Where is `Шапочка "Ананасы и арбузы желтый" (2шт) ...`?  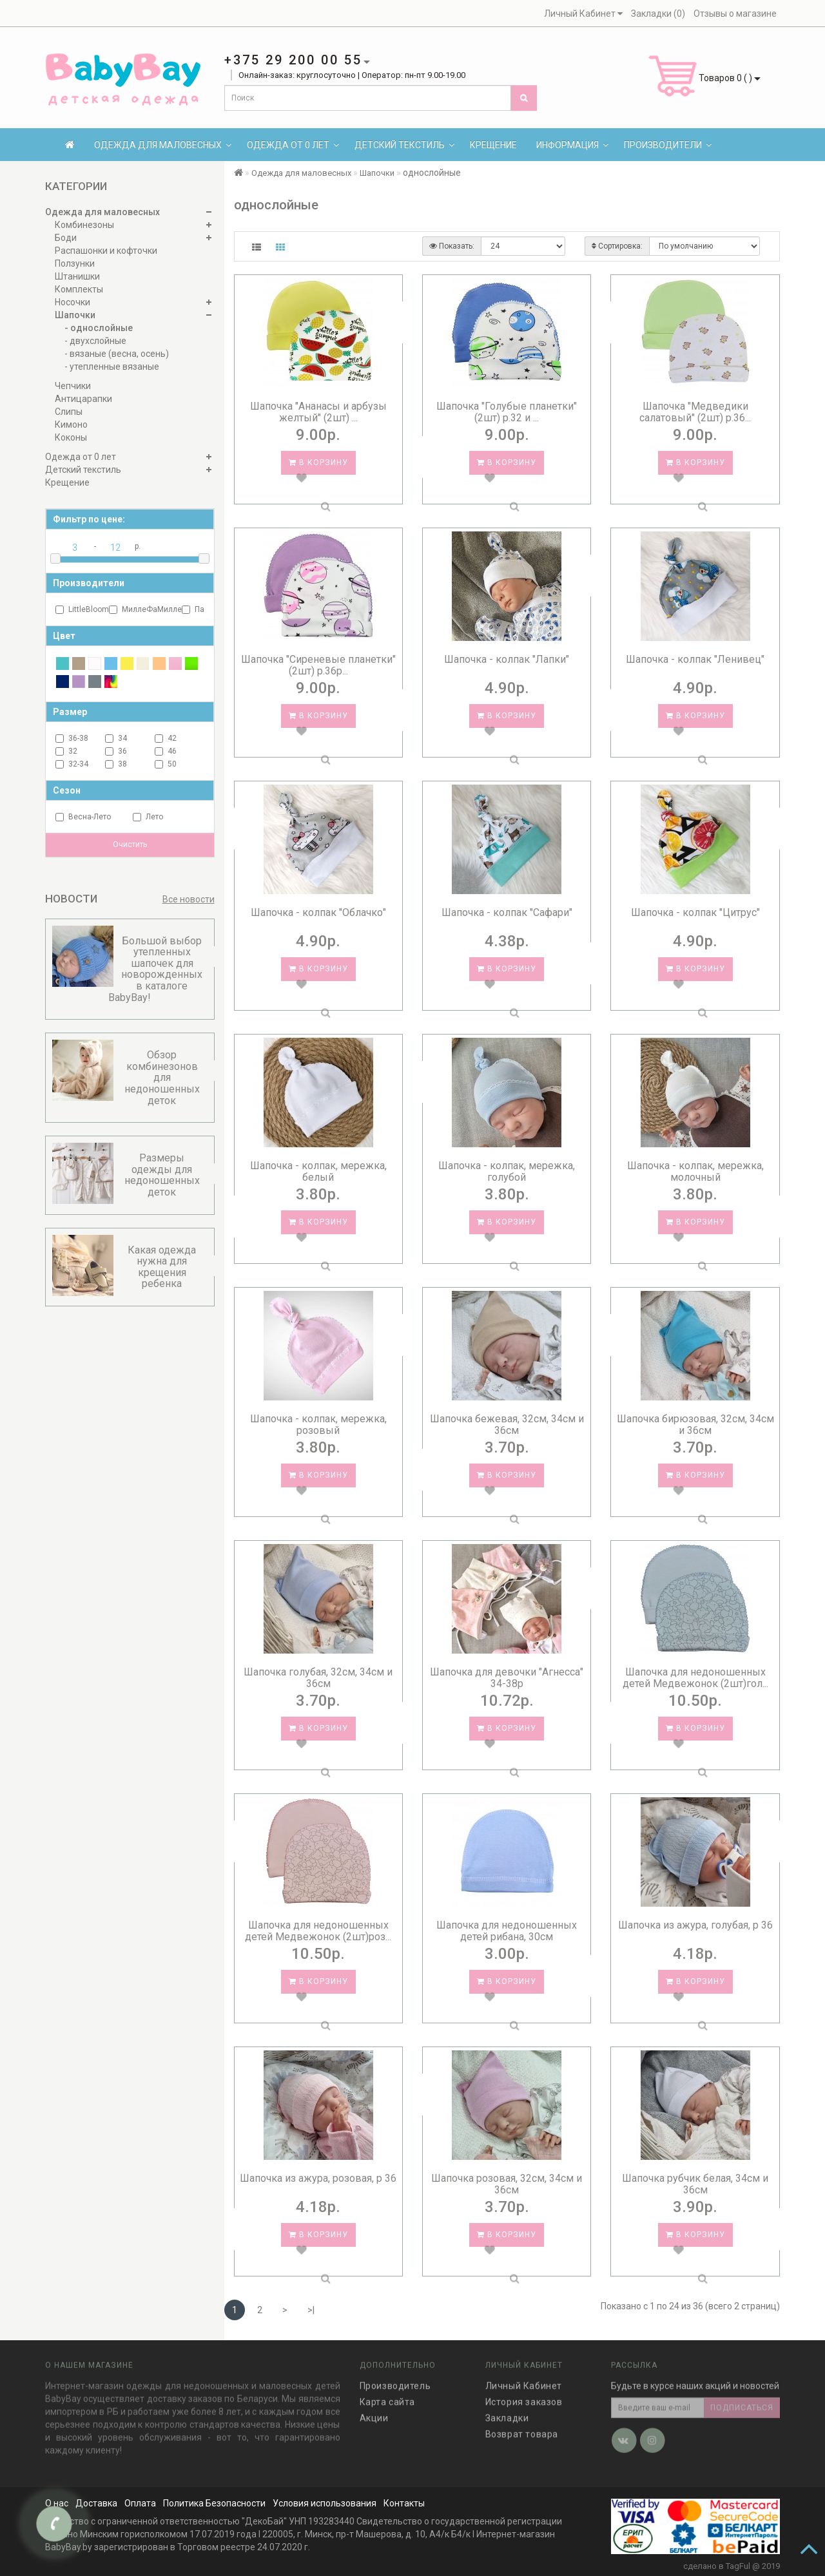
Шапочка "Ананасы и арбузы желтый" (2шт) ... is located at coordinates (318, 412).